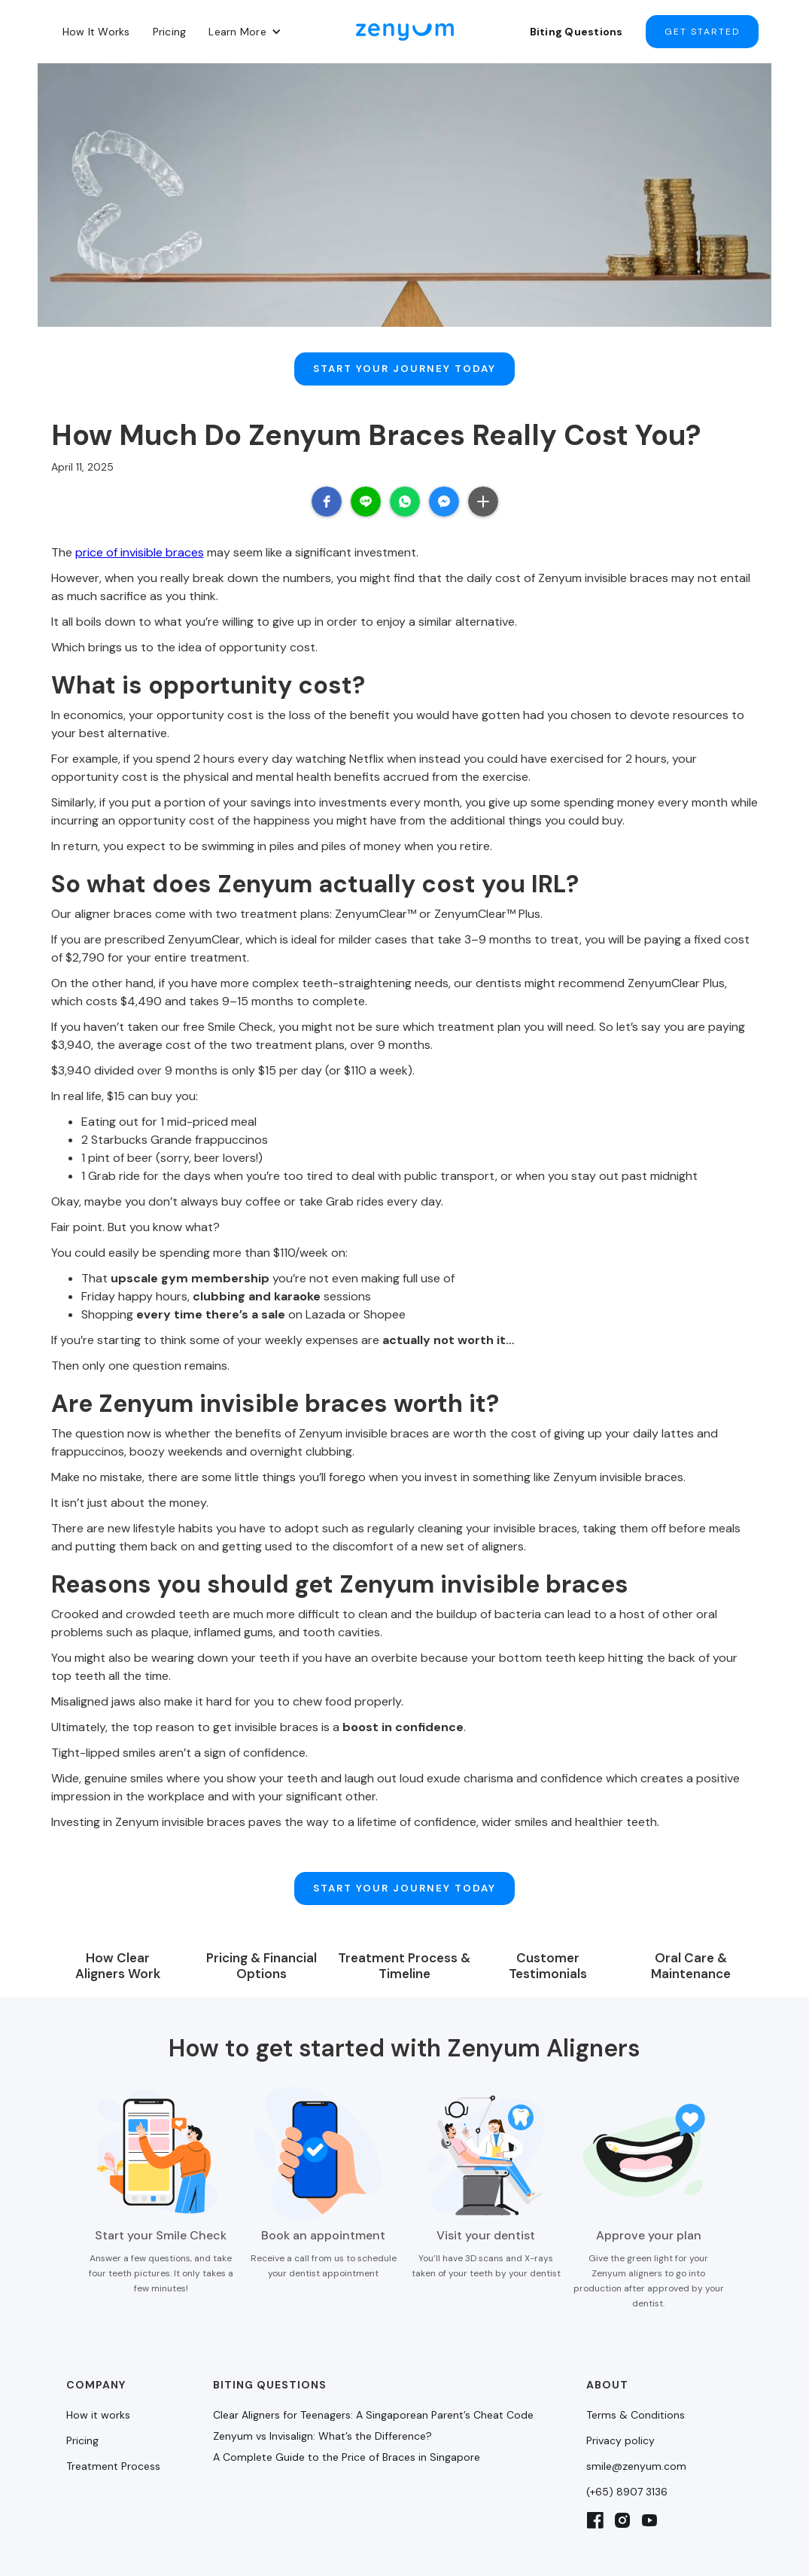  What do you see at coordinates (373, 2373) in the screenshot?
I see `Clear Aligners for Teenagers: A Singaporean Parent’s Cheat Code` at bounding box center [373, 2373].